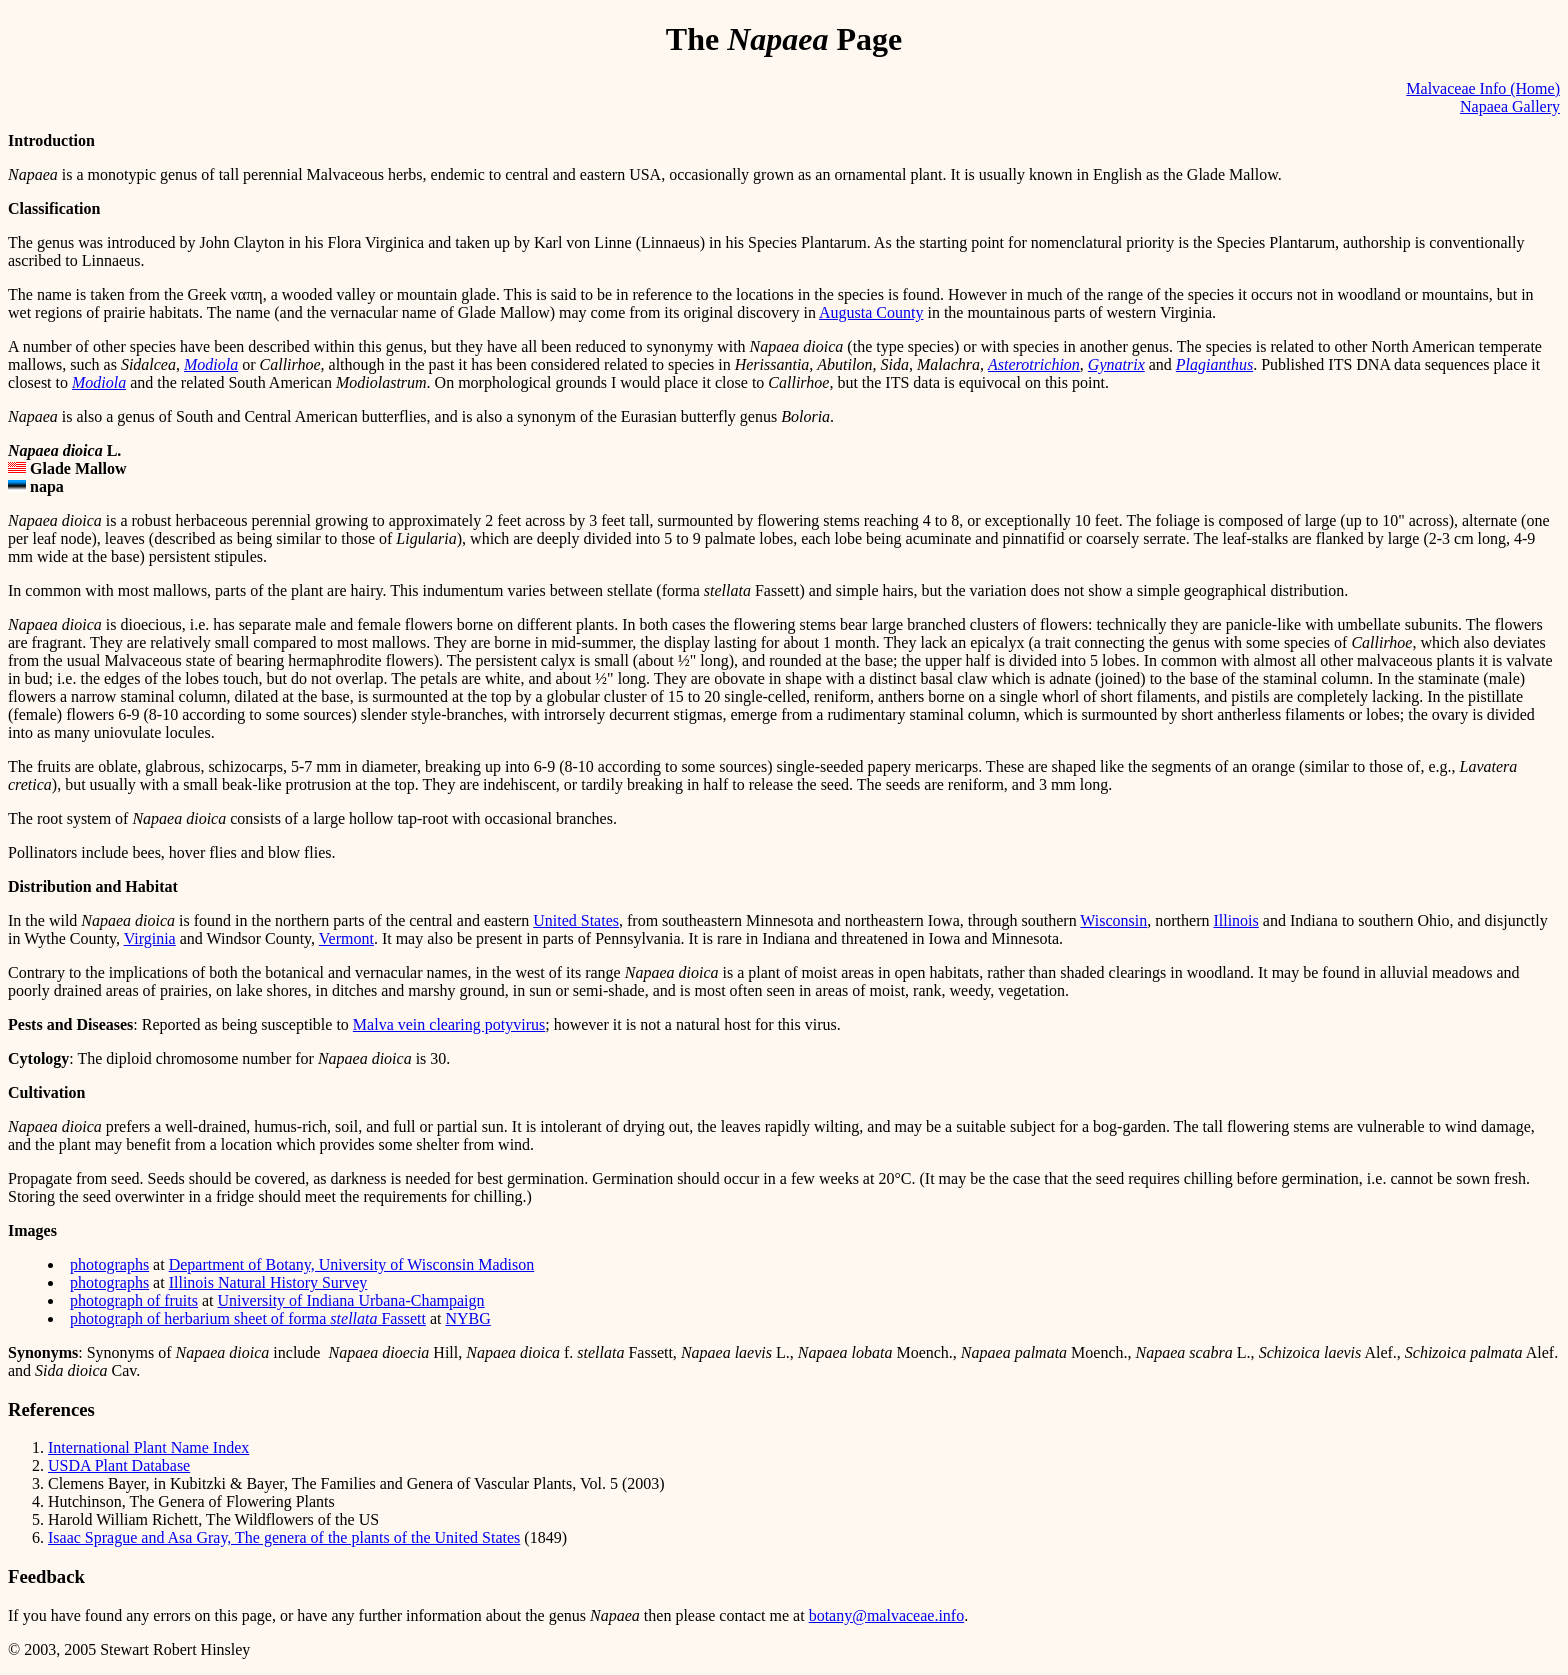 Image resolution: width=1568 pixels, height=1675 pixels. Describe the element at coordinates (248, 1318) in the screenshot. I see `photograph of herbarium sheet of forma Fassett` at that location.